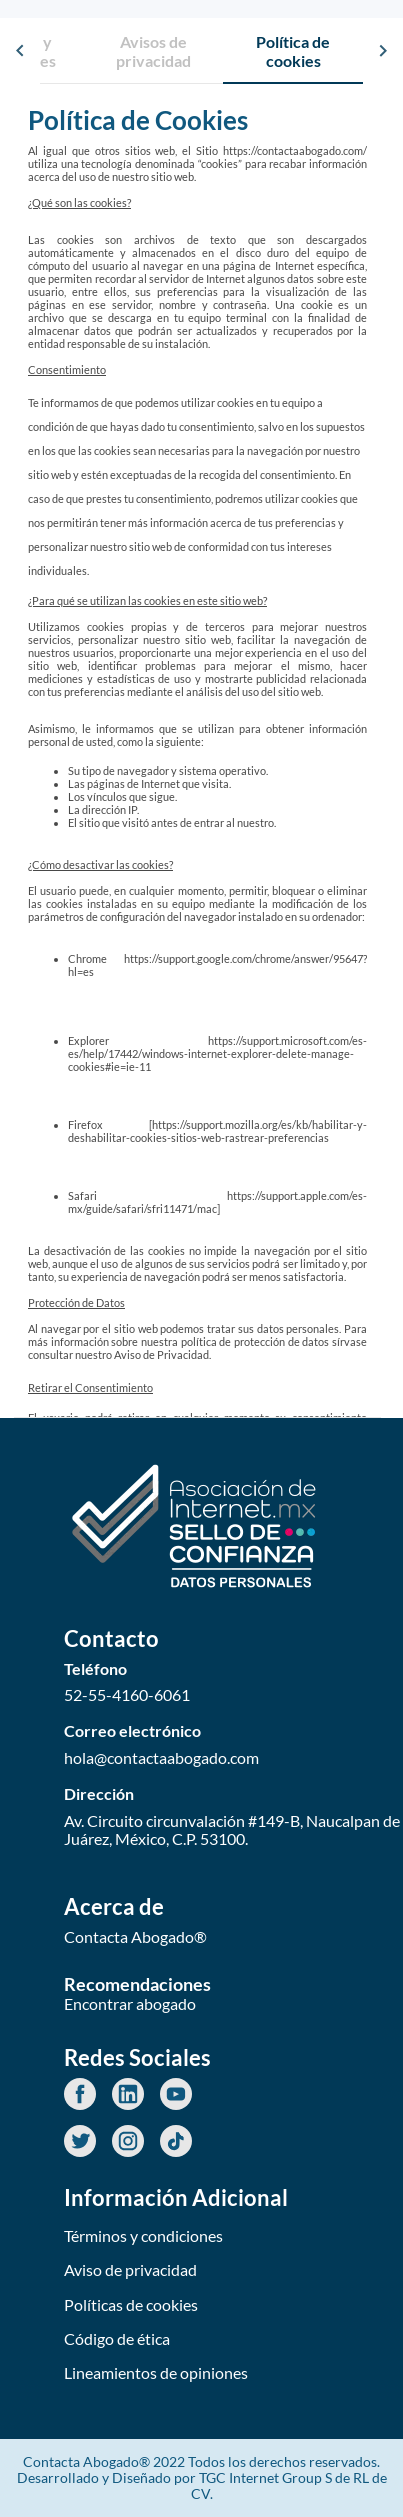  I want to click on [tab], so click(153, 51).